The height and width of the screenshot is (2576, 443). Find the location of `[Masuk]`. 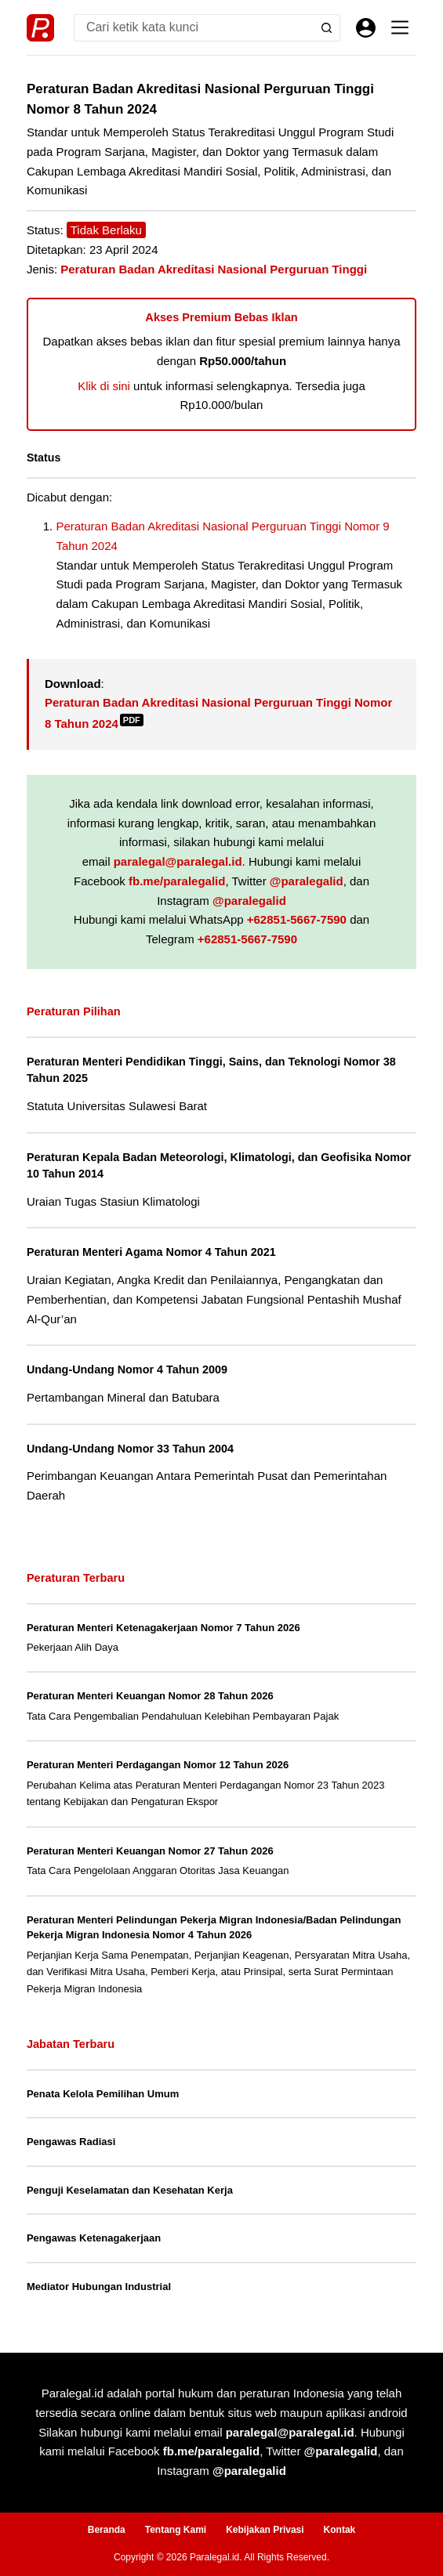

[Masuk] is located at coordinates (366, 28).